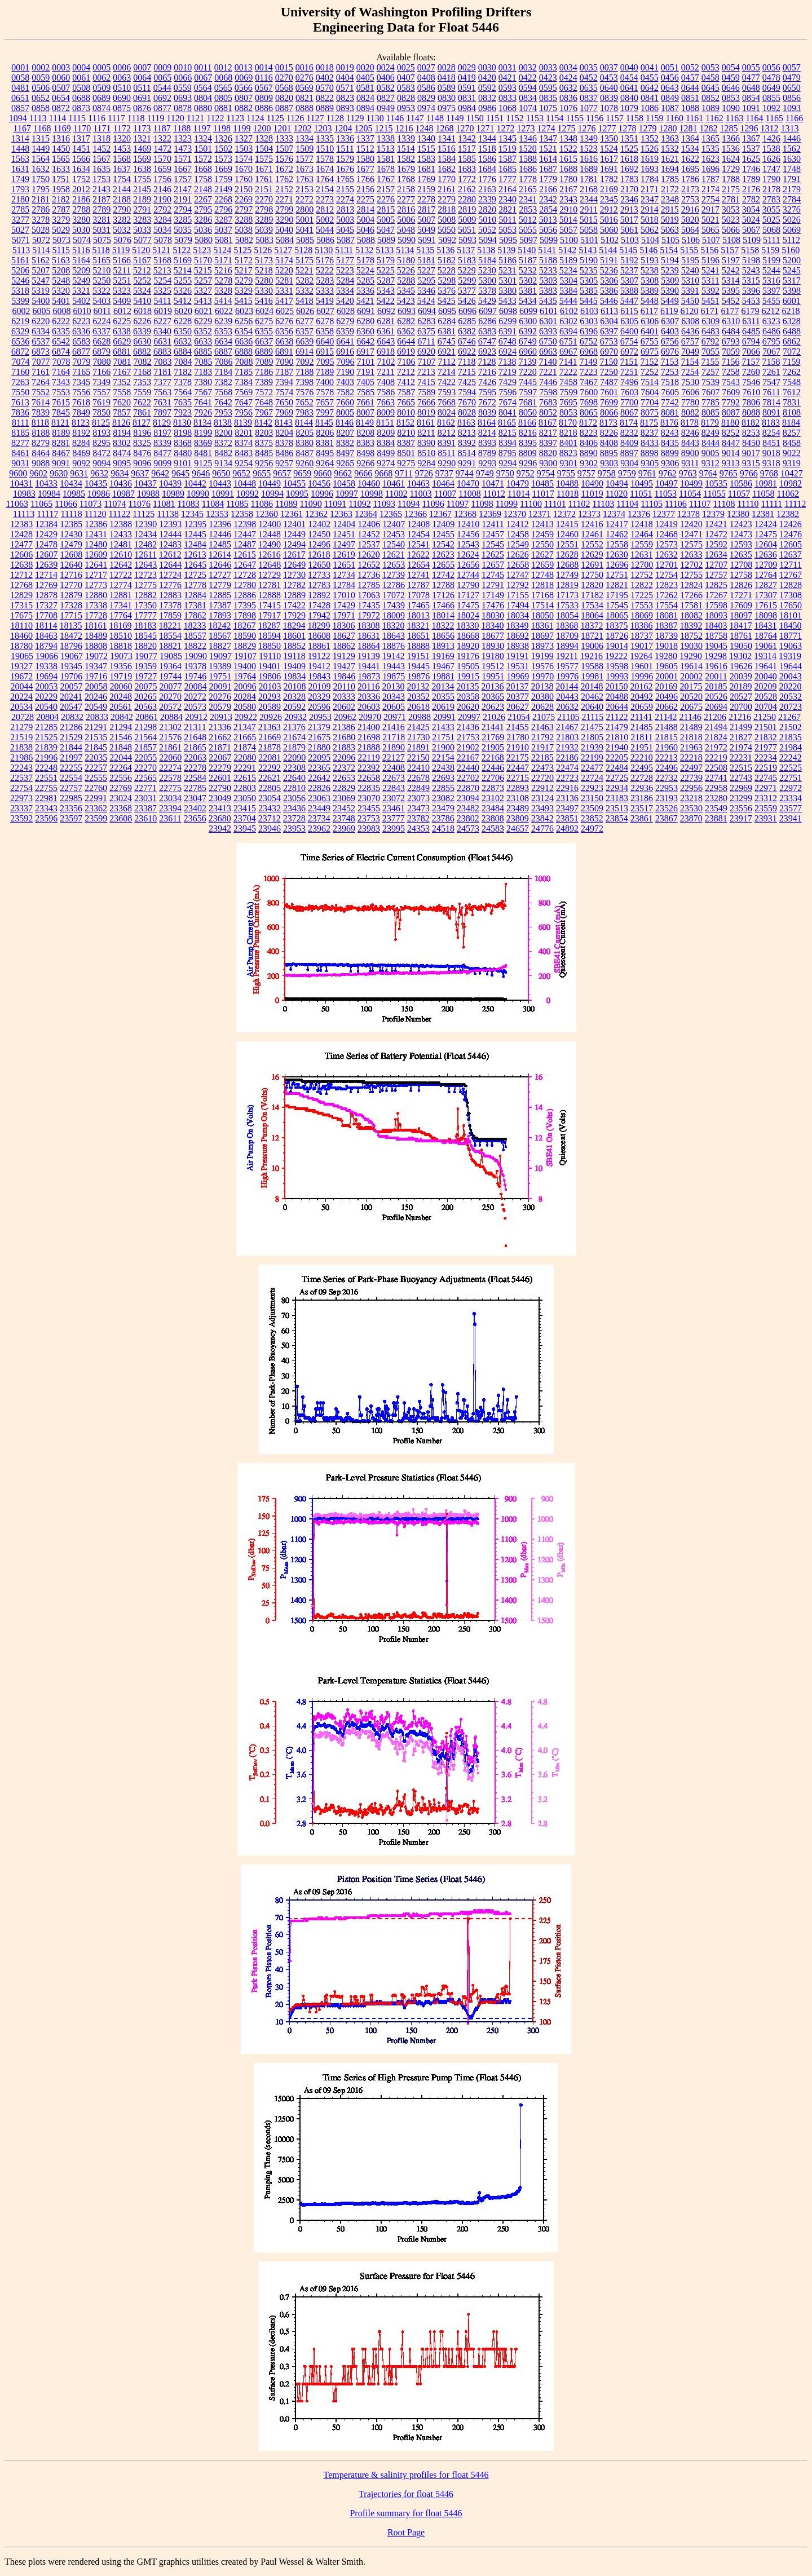 The height and width of the screenshot is (2576, 812). I want to click on 1280, so click(668, 128).